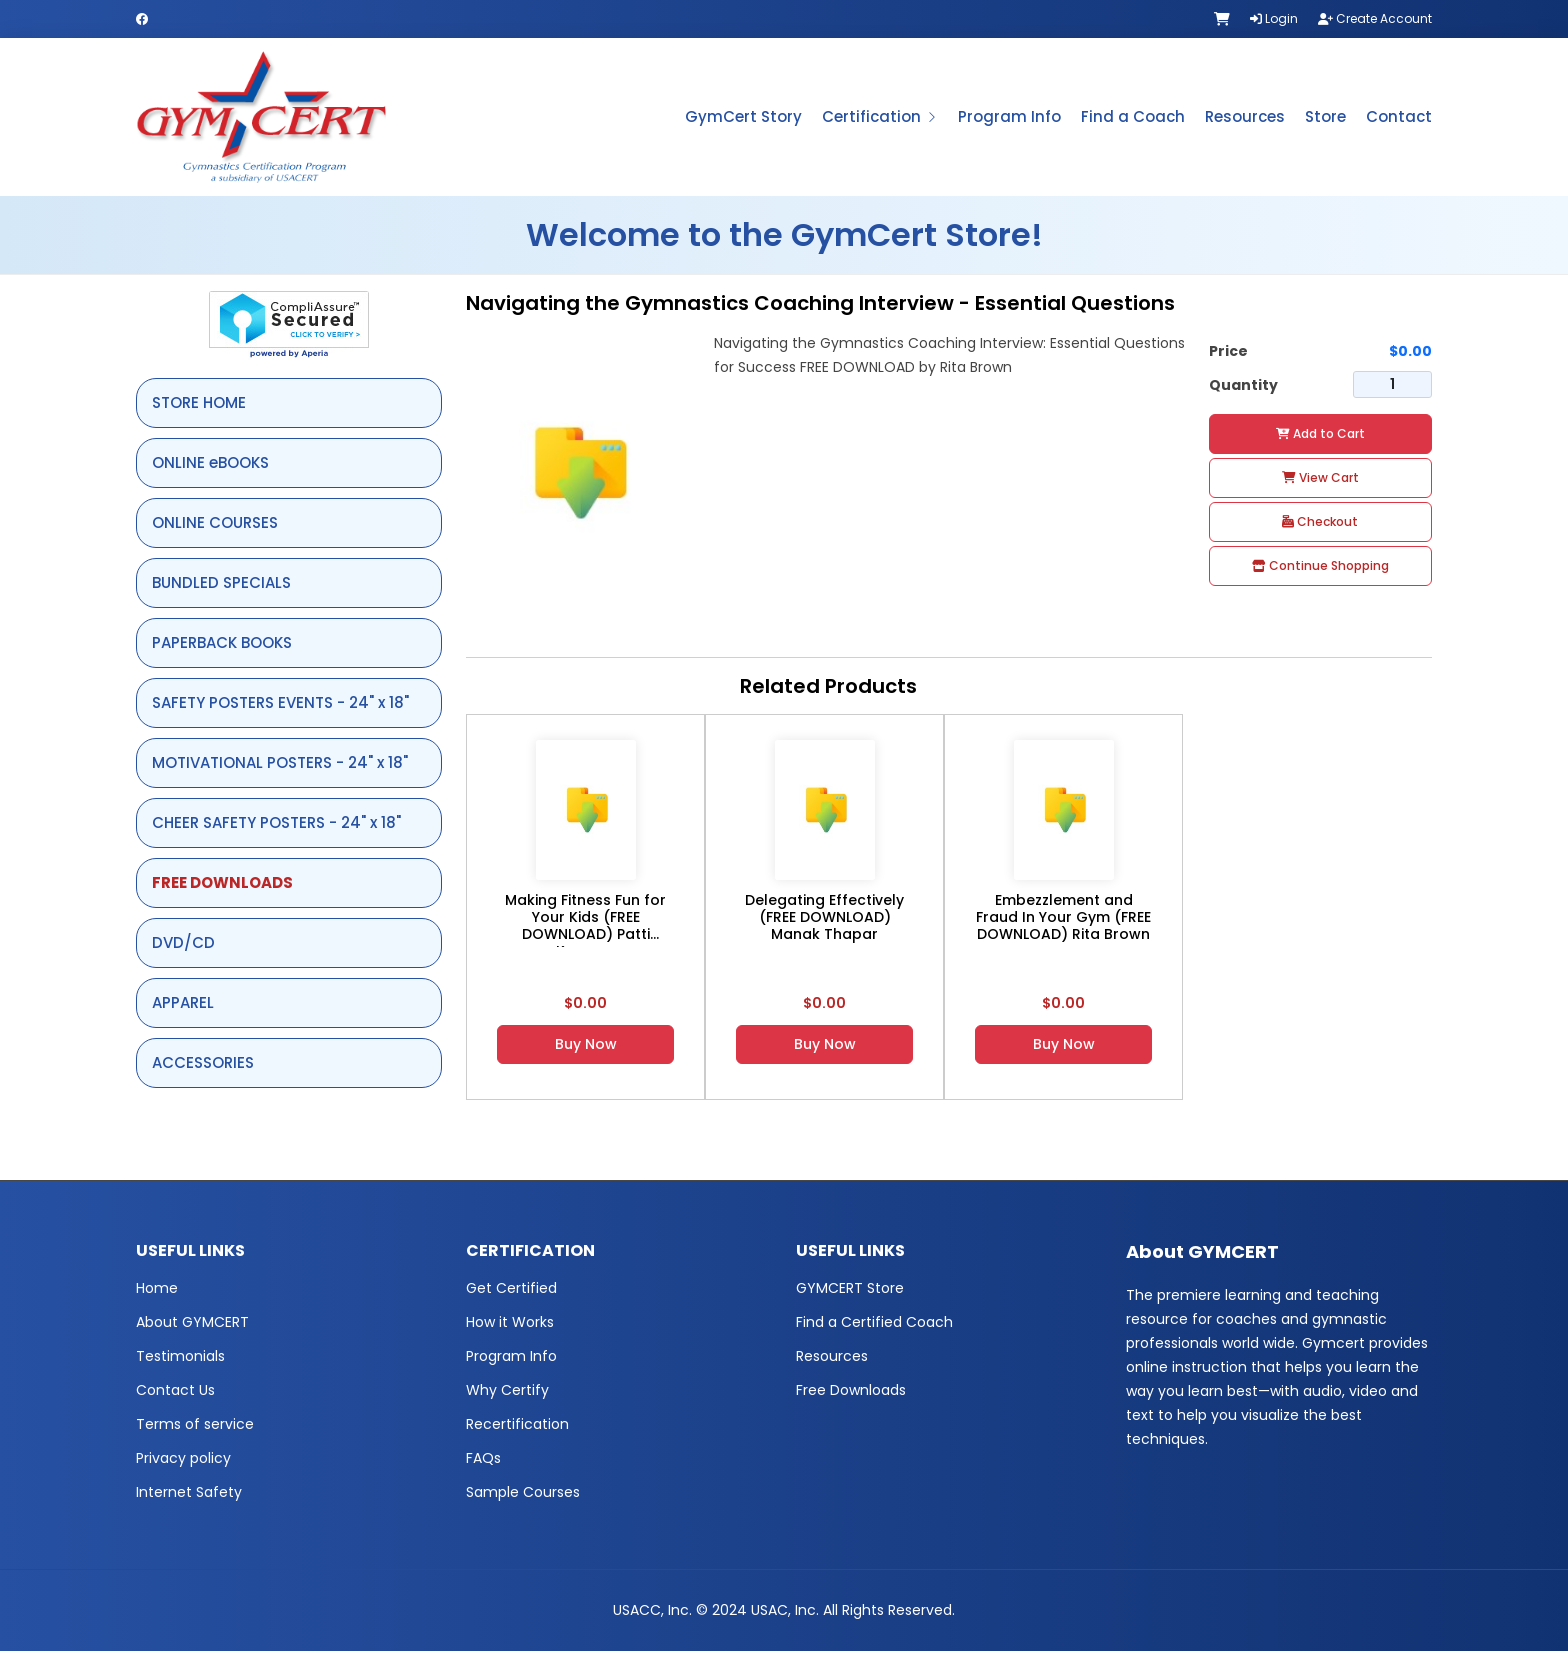 This screenshot has width=1568, height=1653. What do you see at coordinates (203, 1064) in the screenshot?
I see `ACCESSORIES` at bounding box center [203, 1064].